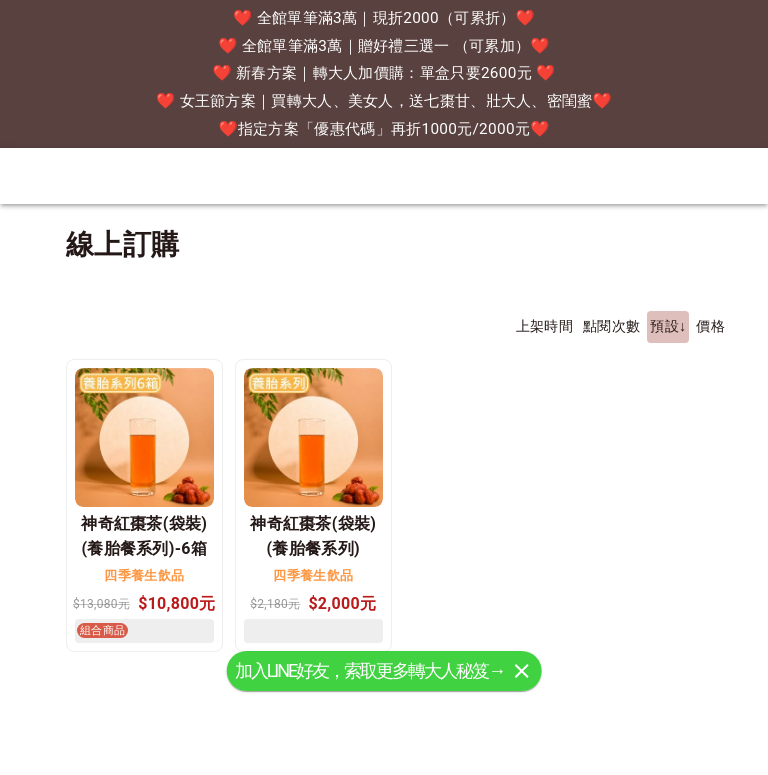 This screenshot has height=775, width=768. I want to click on 價格, so click(710, 326).